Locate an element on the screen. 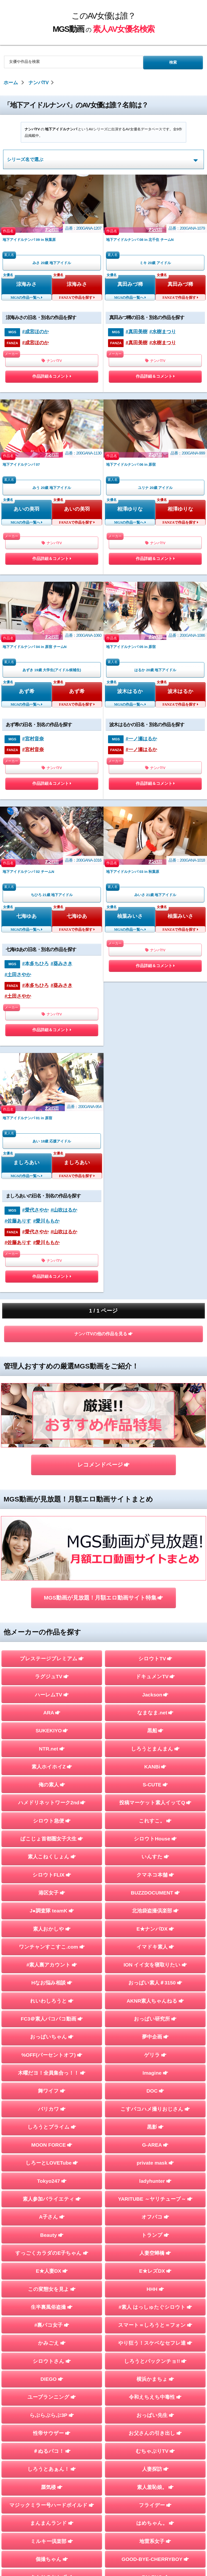  DOC is located at coordinates (155, 2027).